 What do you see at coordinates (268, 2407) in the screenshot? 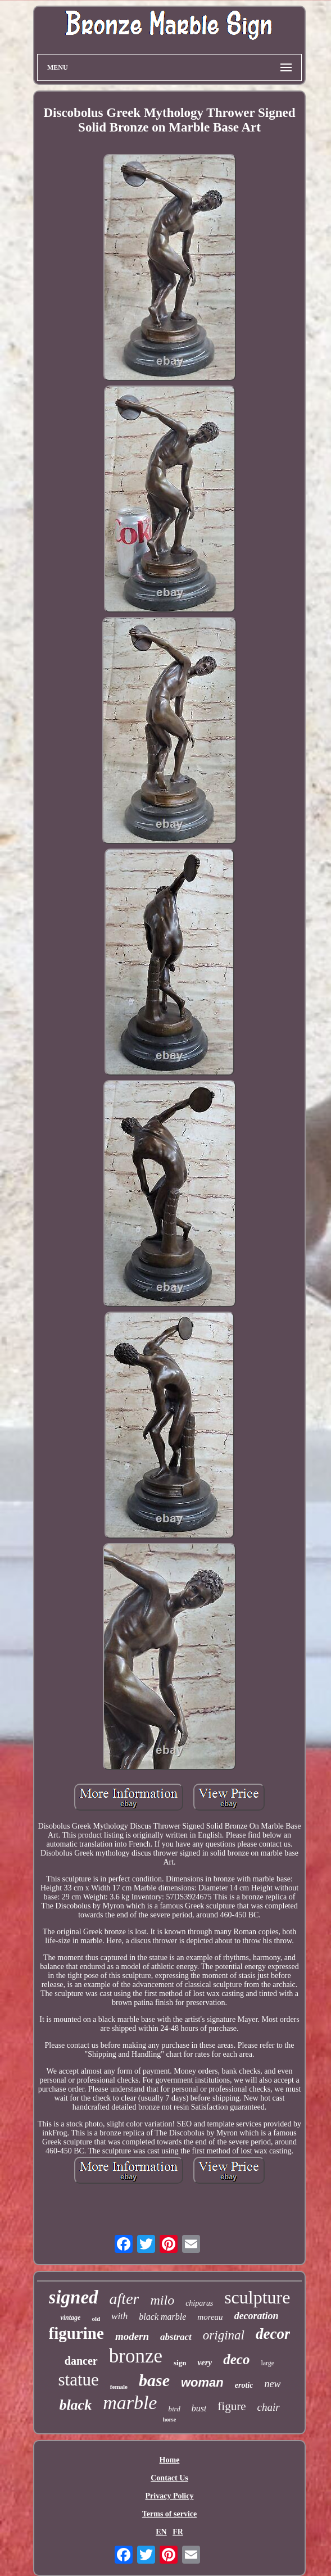
I see `chair` at bounding box center [268, 2407].